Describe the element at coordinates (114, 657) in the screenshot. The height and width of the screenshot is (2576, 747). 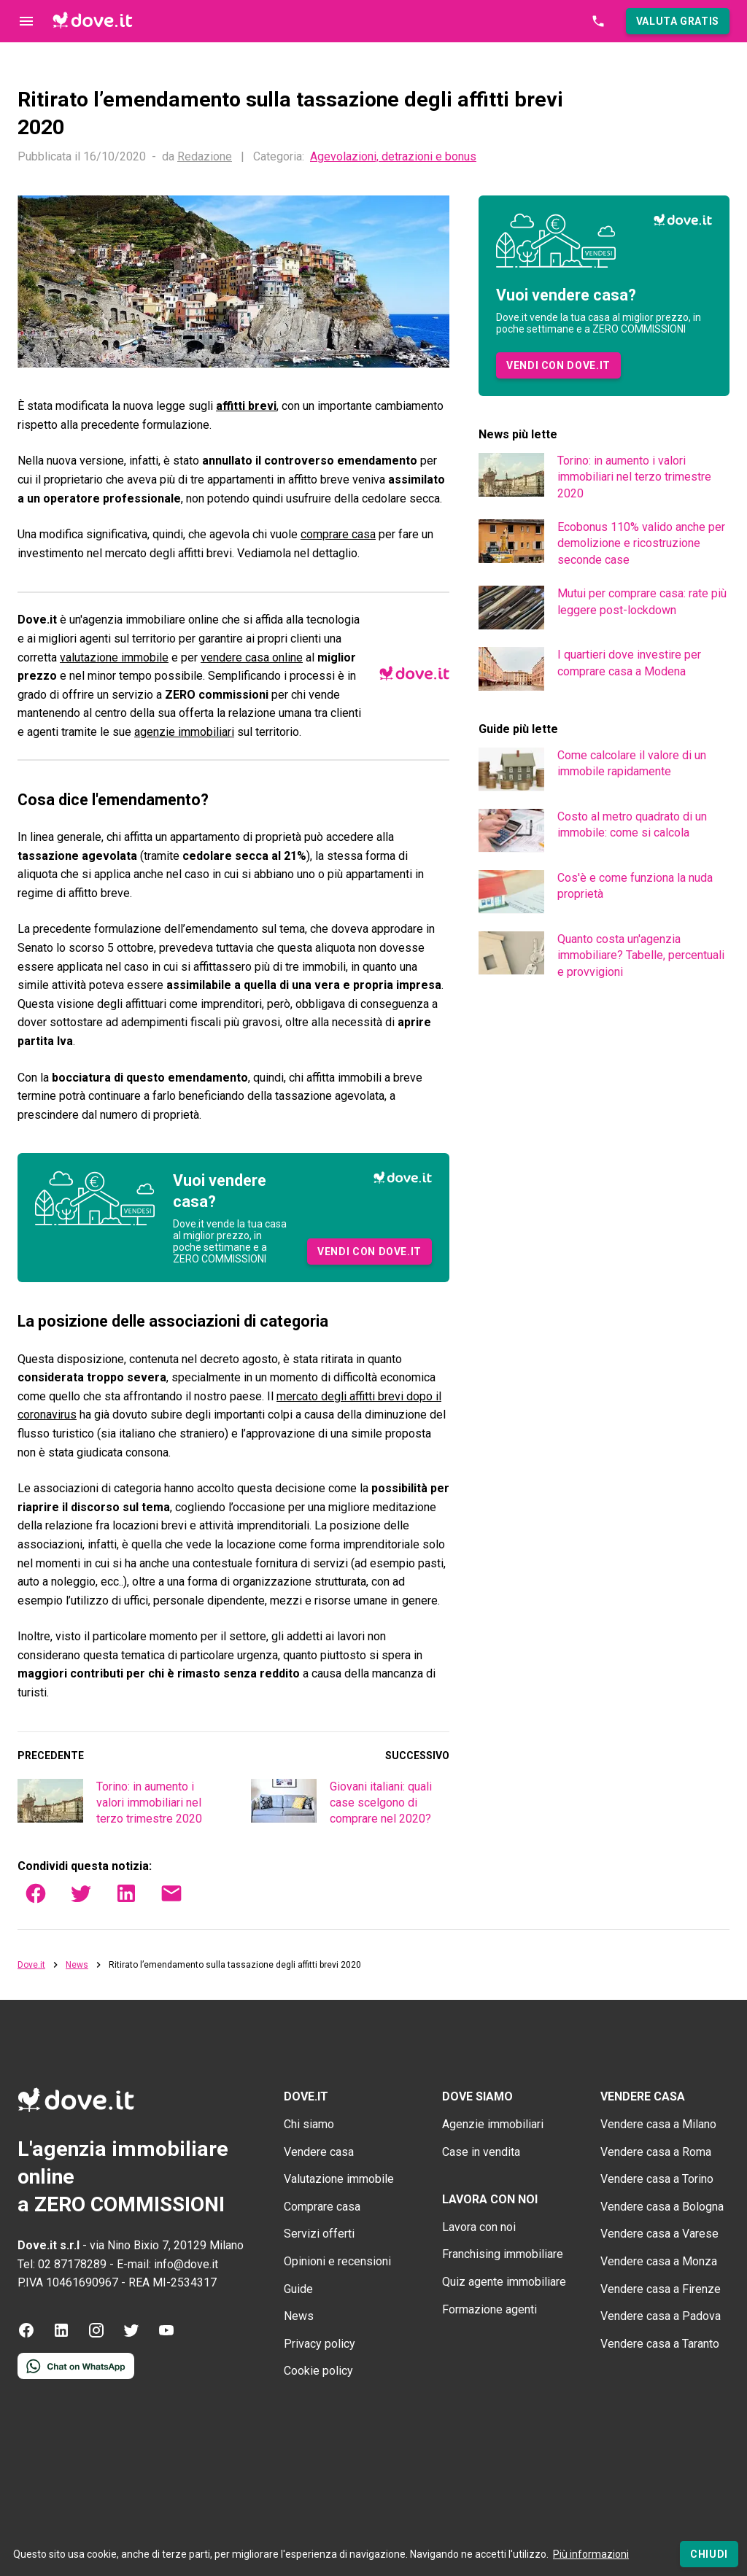
I see `valutazione immobile` at that location.